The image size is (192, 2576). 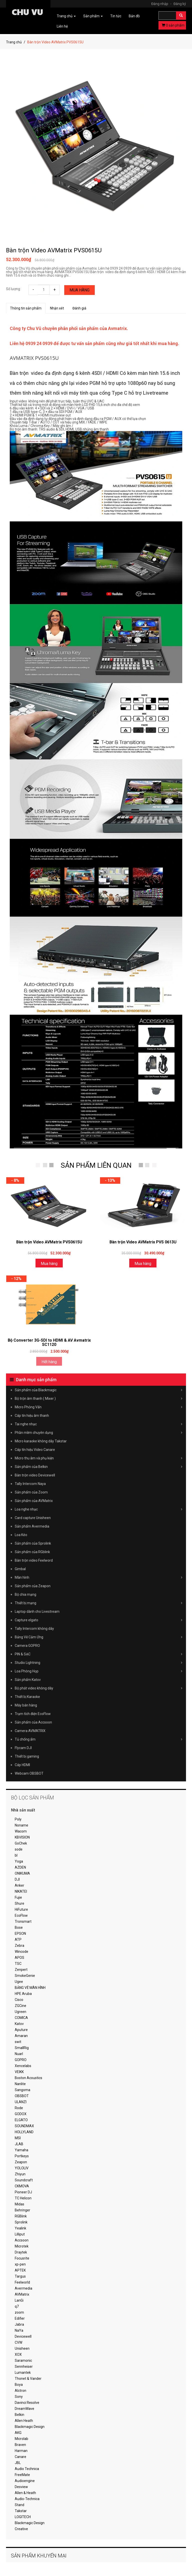 I want to click on Accsoon, so click(x=21, y=2240).